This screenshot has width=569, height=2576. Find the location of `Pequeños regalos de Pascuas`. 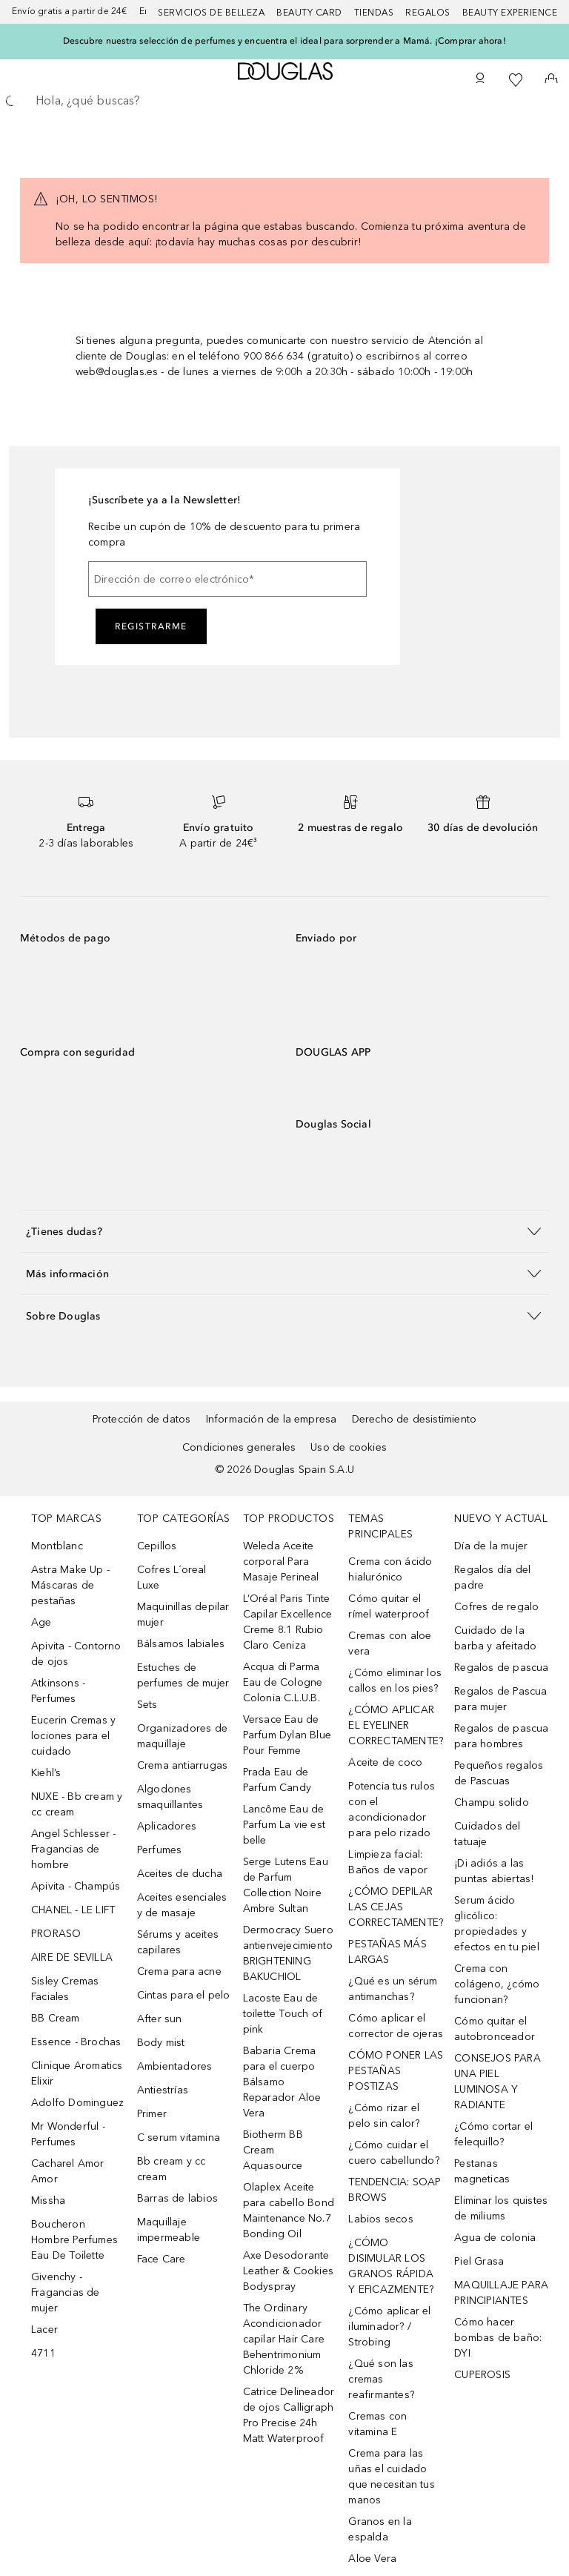

Pequeños regalos de Pascuas is located at coordinates (498, 1773).